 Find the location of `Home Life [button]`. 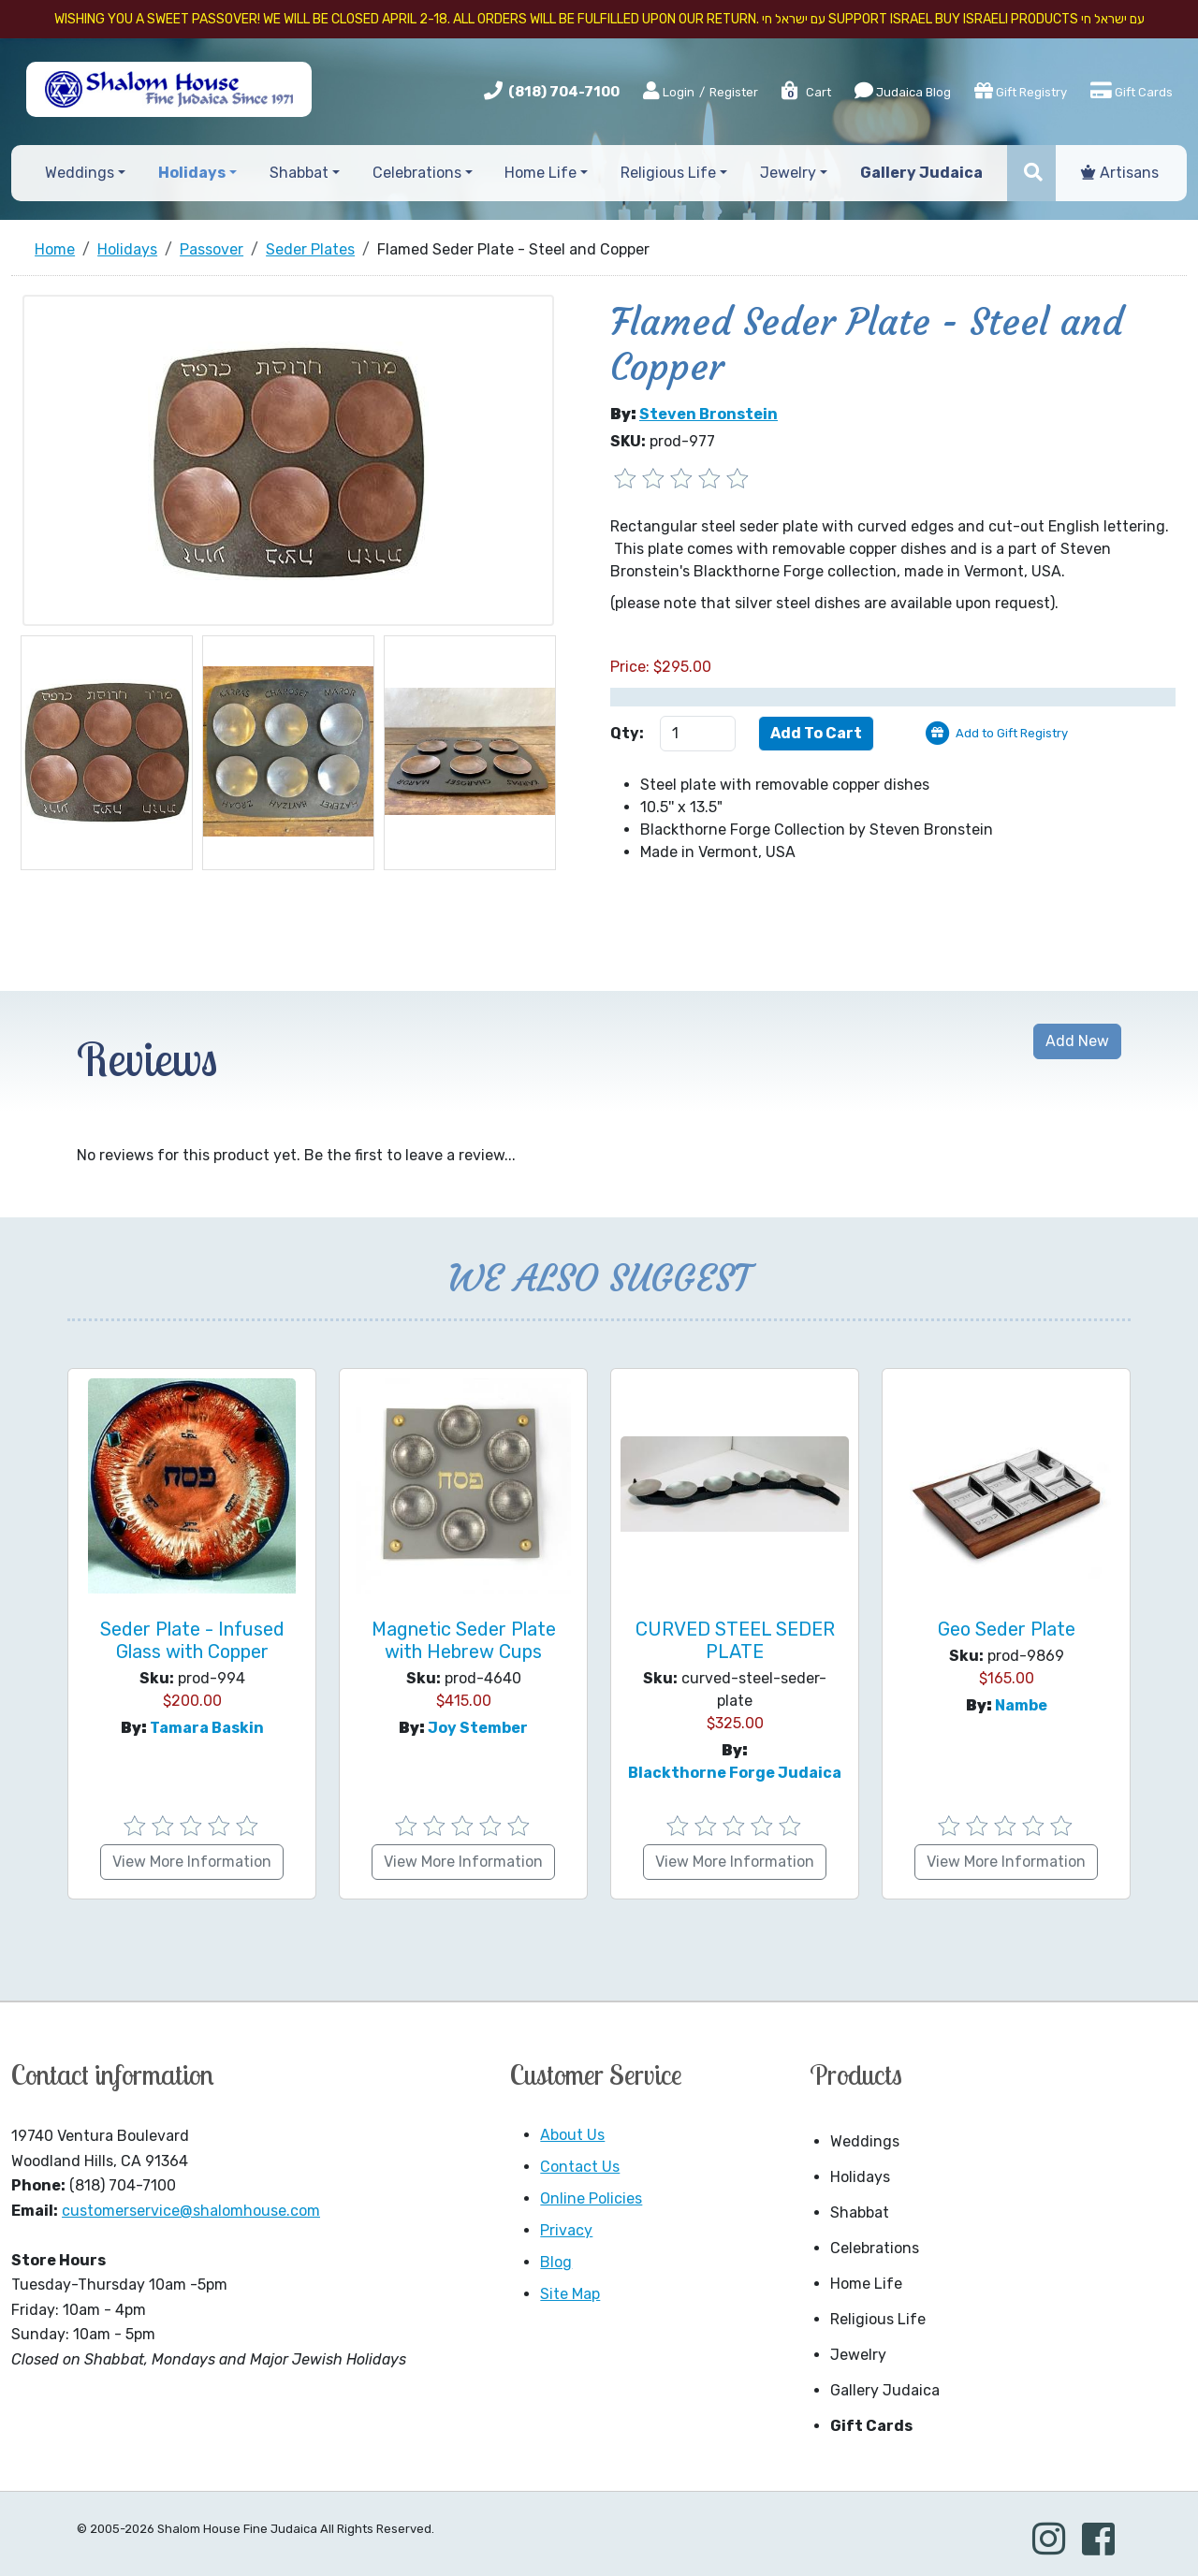

Home Life [button] is located at coordinates (540, 173).